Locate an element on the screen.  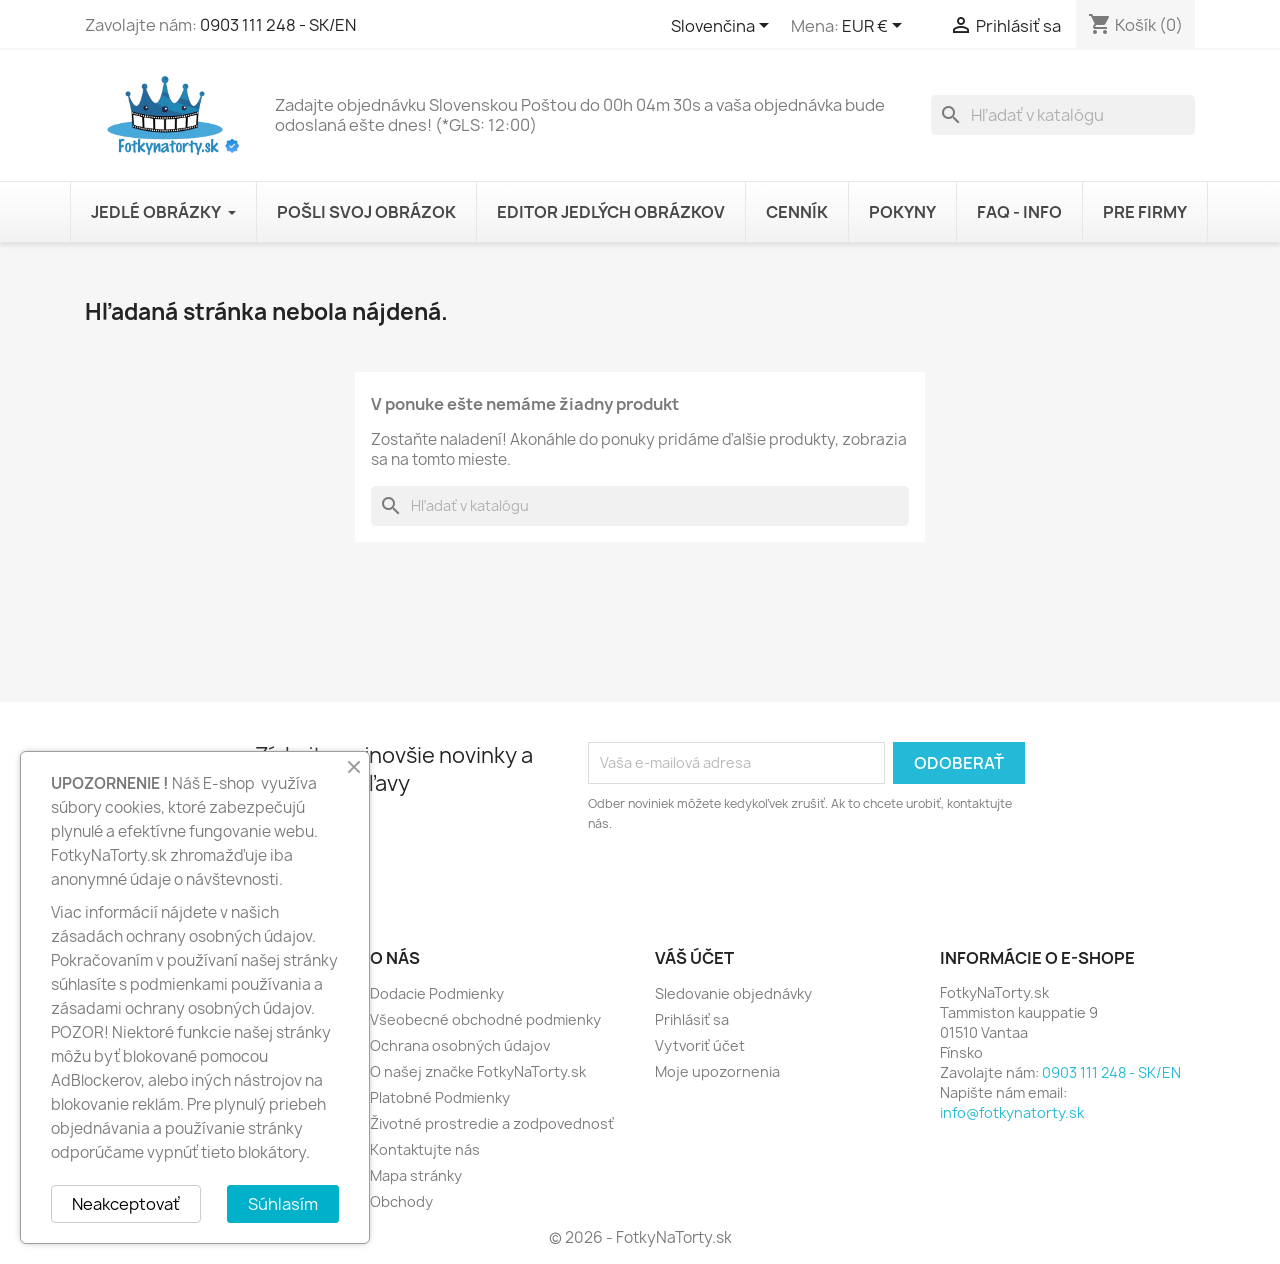
[Vyhľadávanie] is located at coordinates (1063, 115).